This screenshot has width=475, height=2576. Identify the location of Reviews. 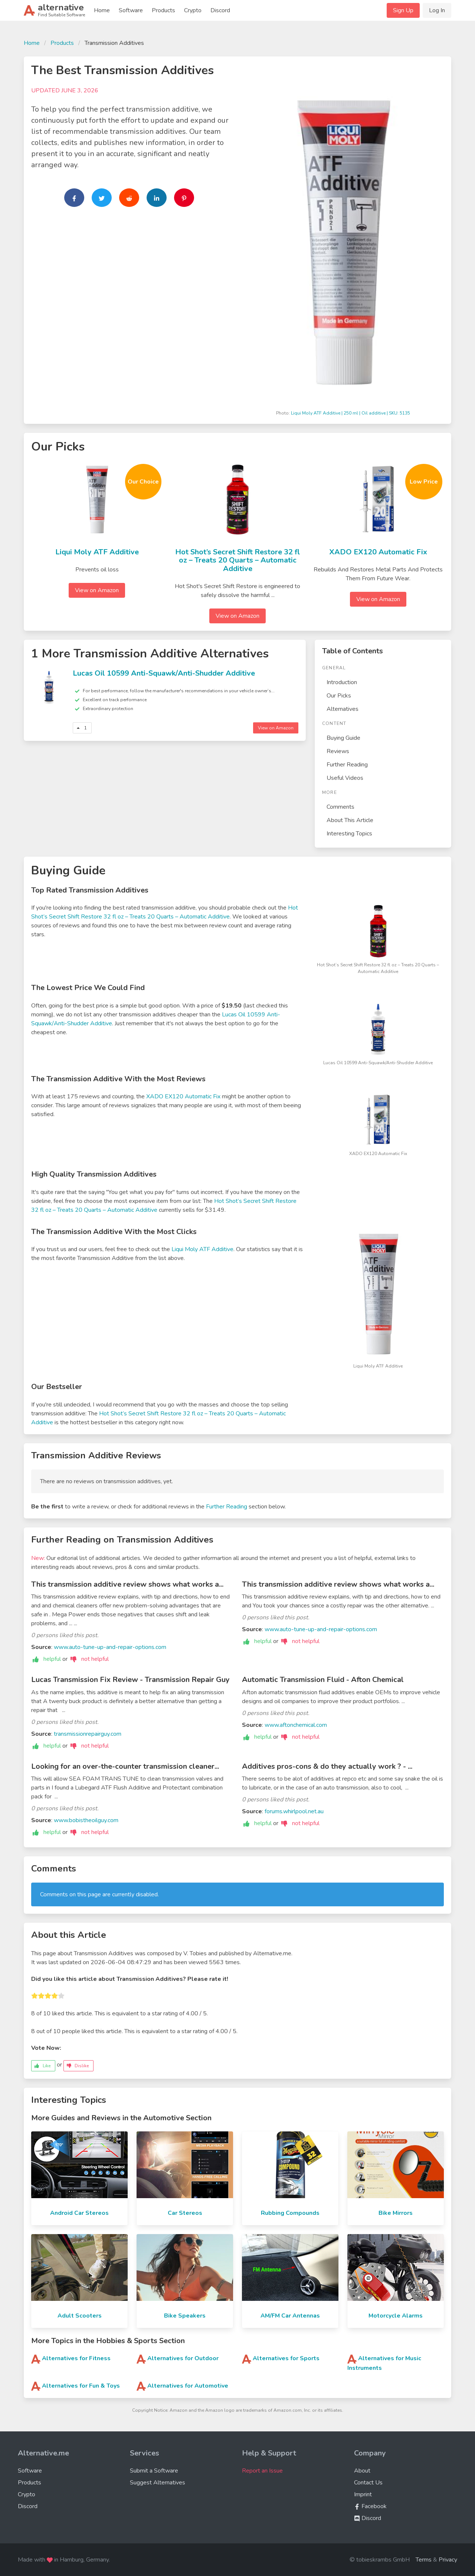
(338, 751).